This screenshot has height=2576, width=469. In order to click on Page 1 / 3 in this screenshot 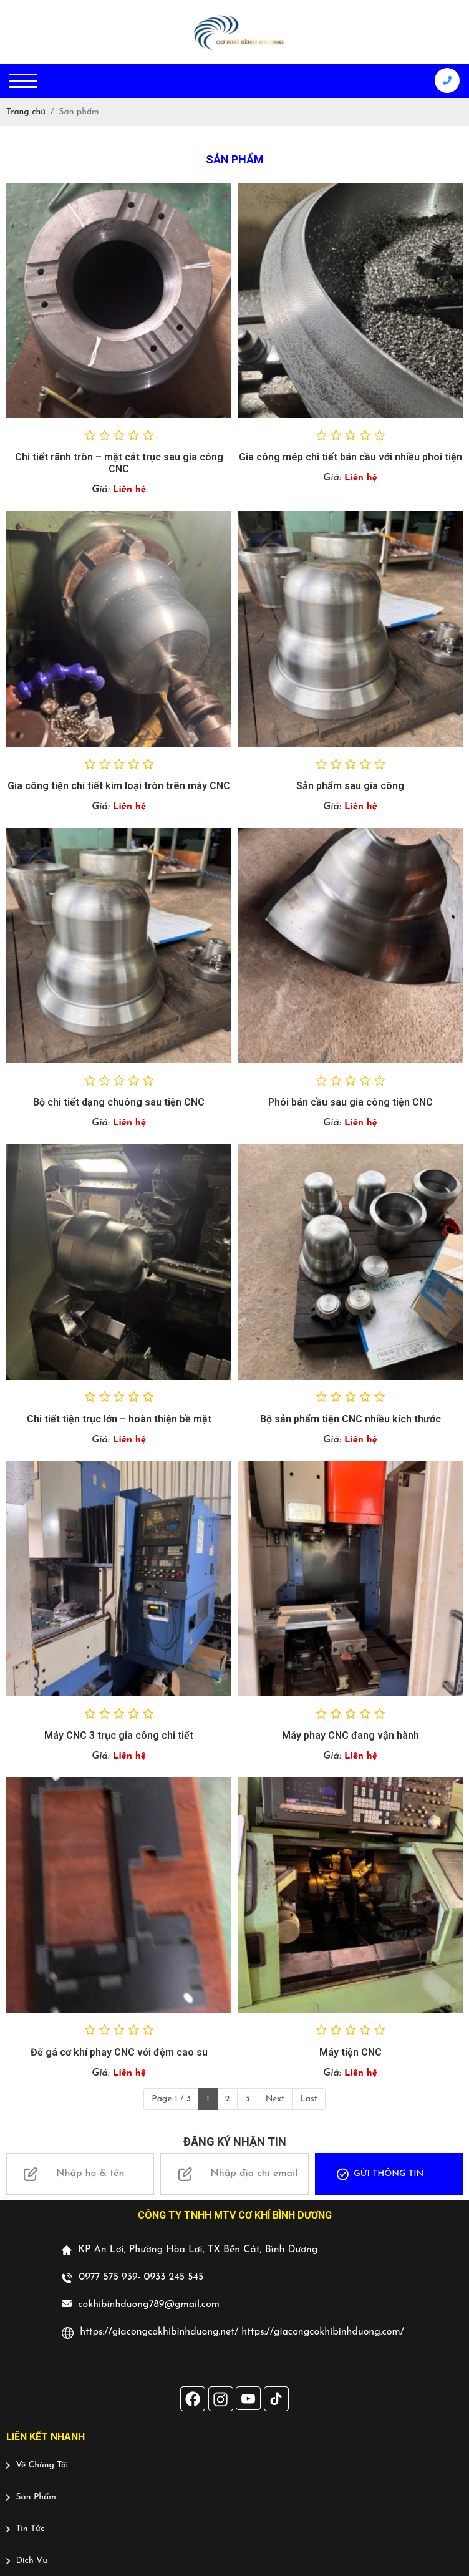, I will do `click(171, 2099)`.